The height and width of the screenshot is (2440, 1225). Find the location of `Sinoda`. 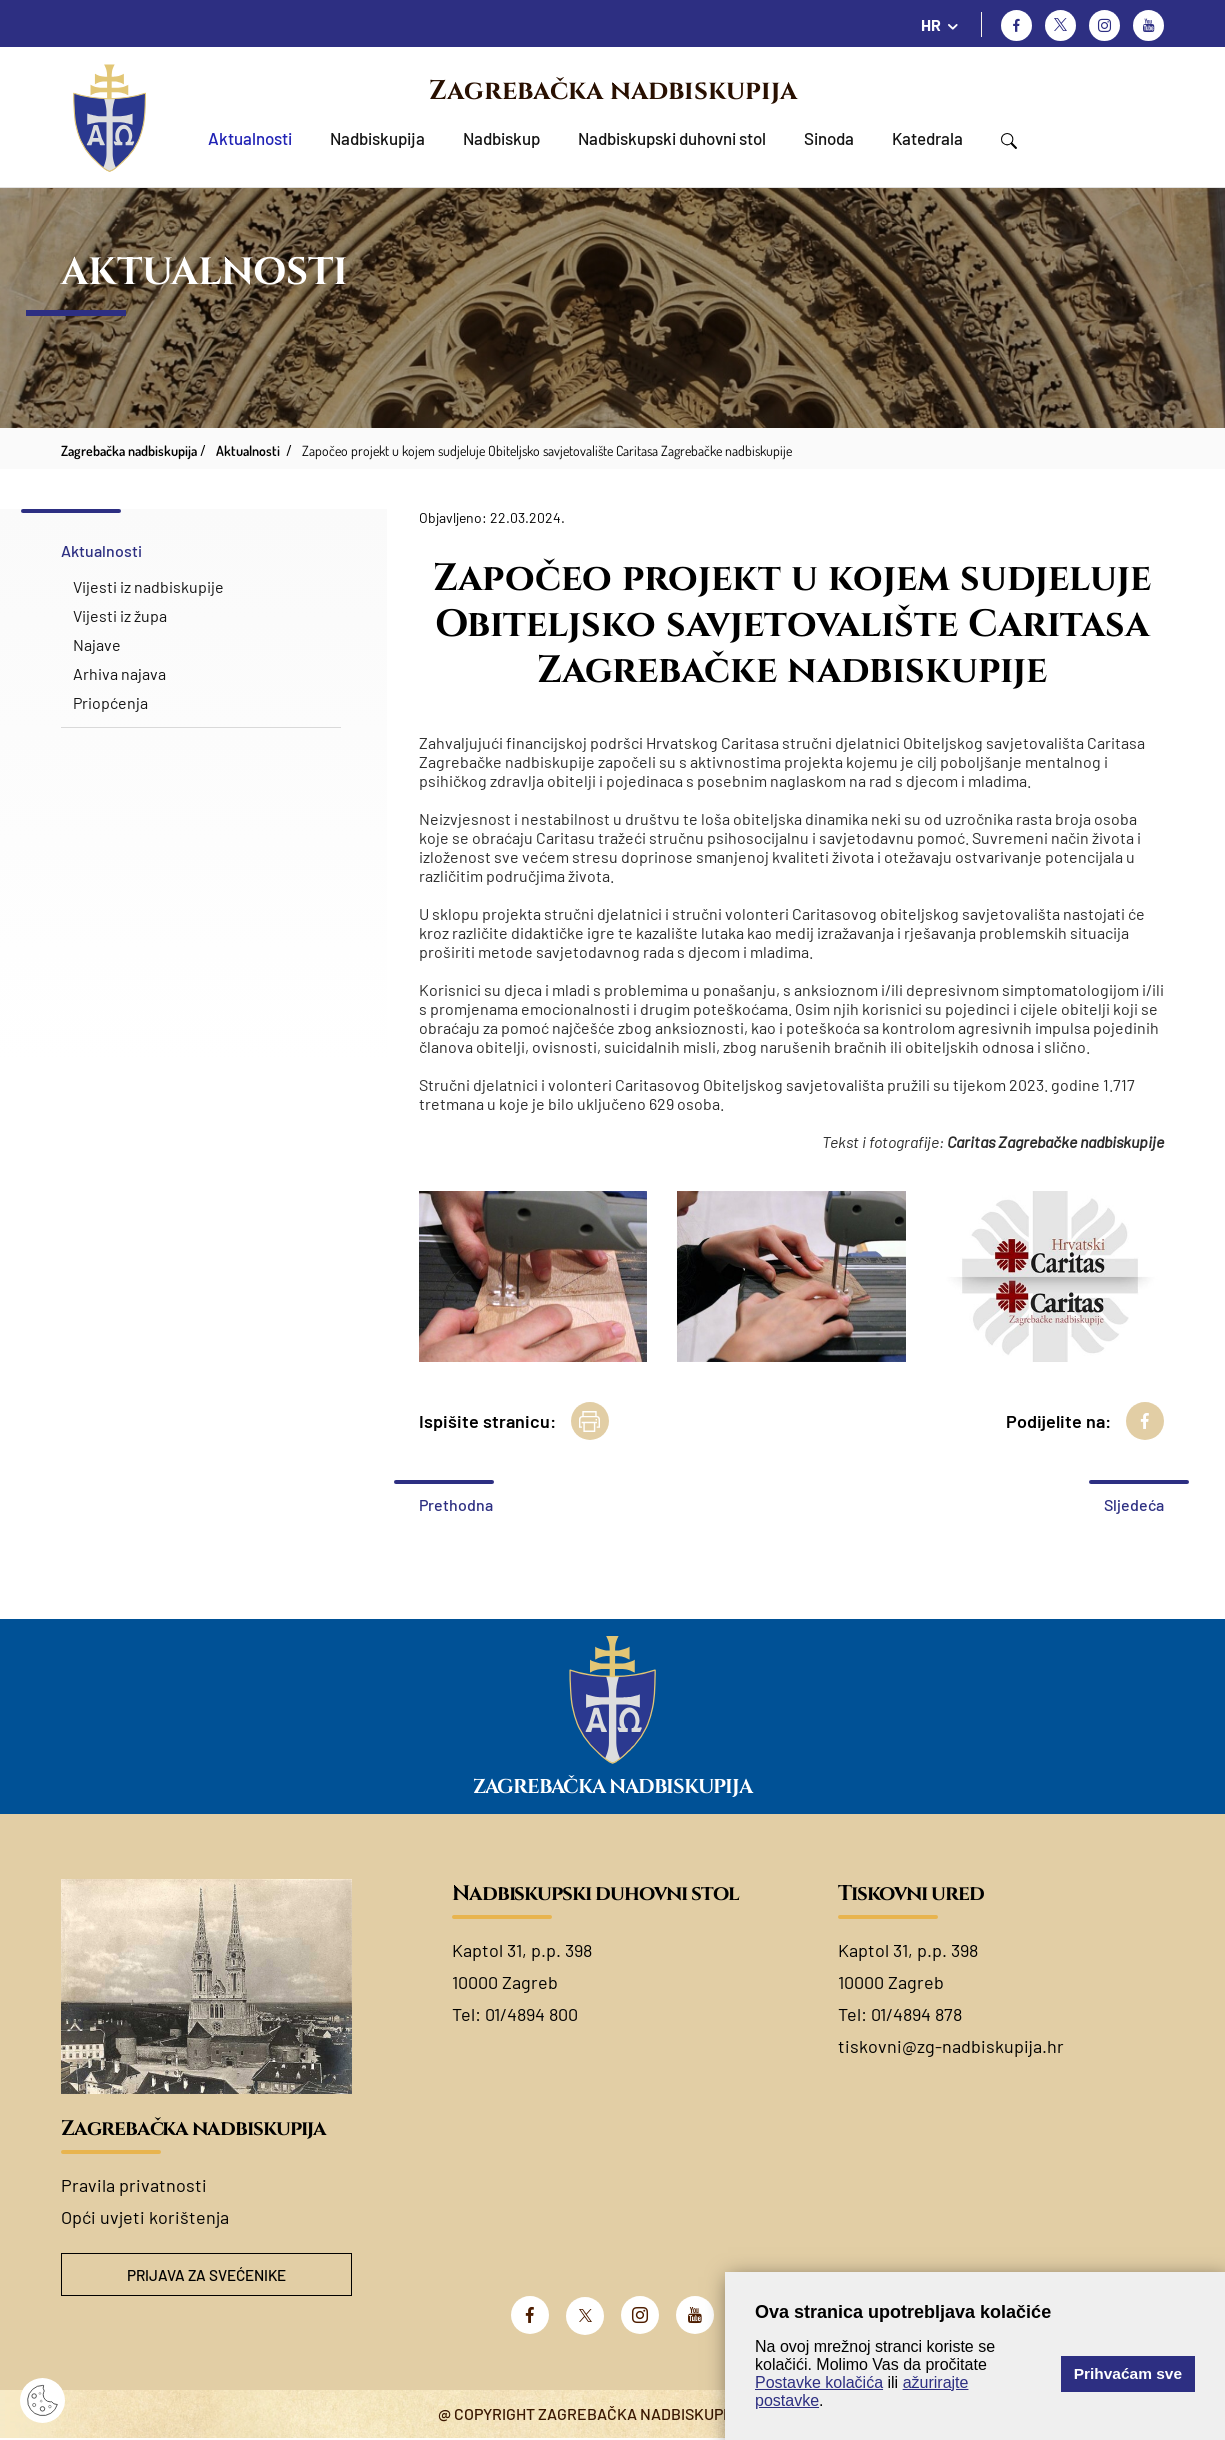

Sinoda is located at coordinates (829, 138).